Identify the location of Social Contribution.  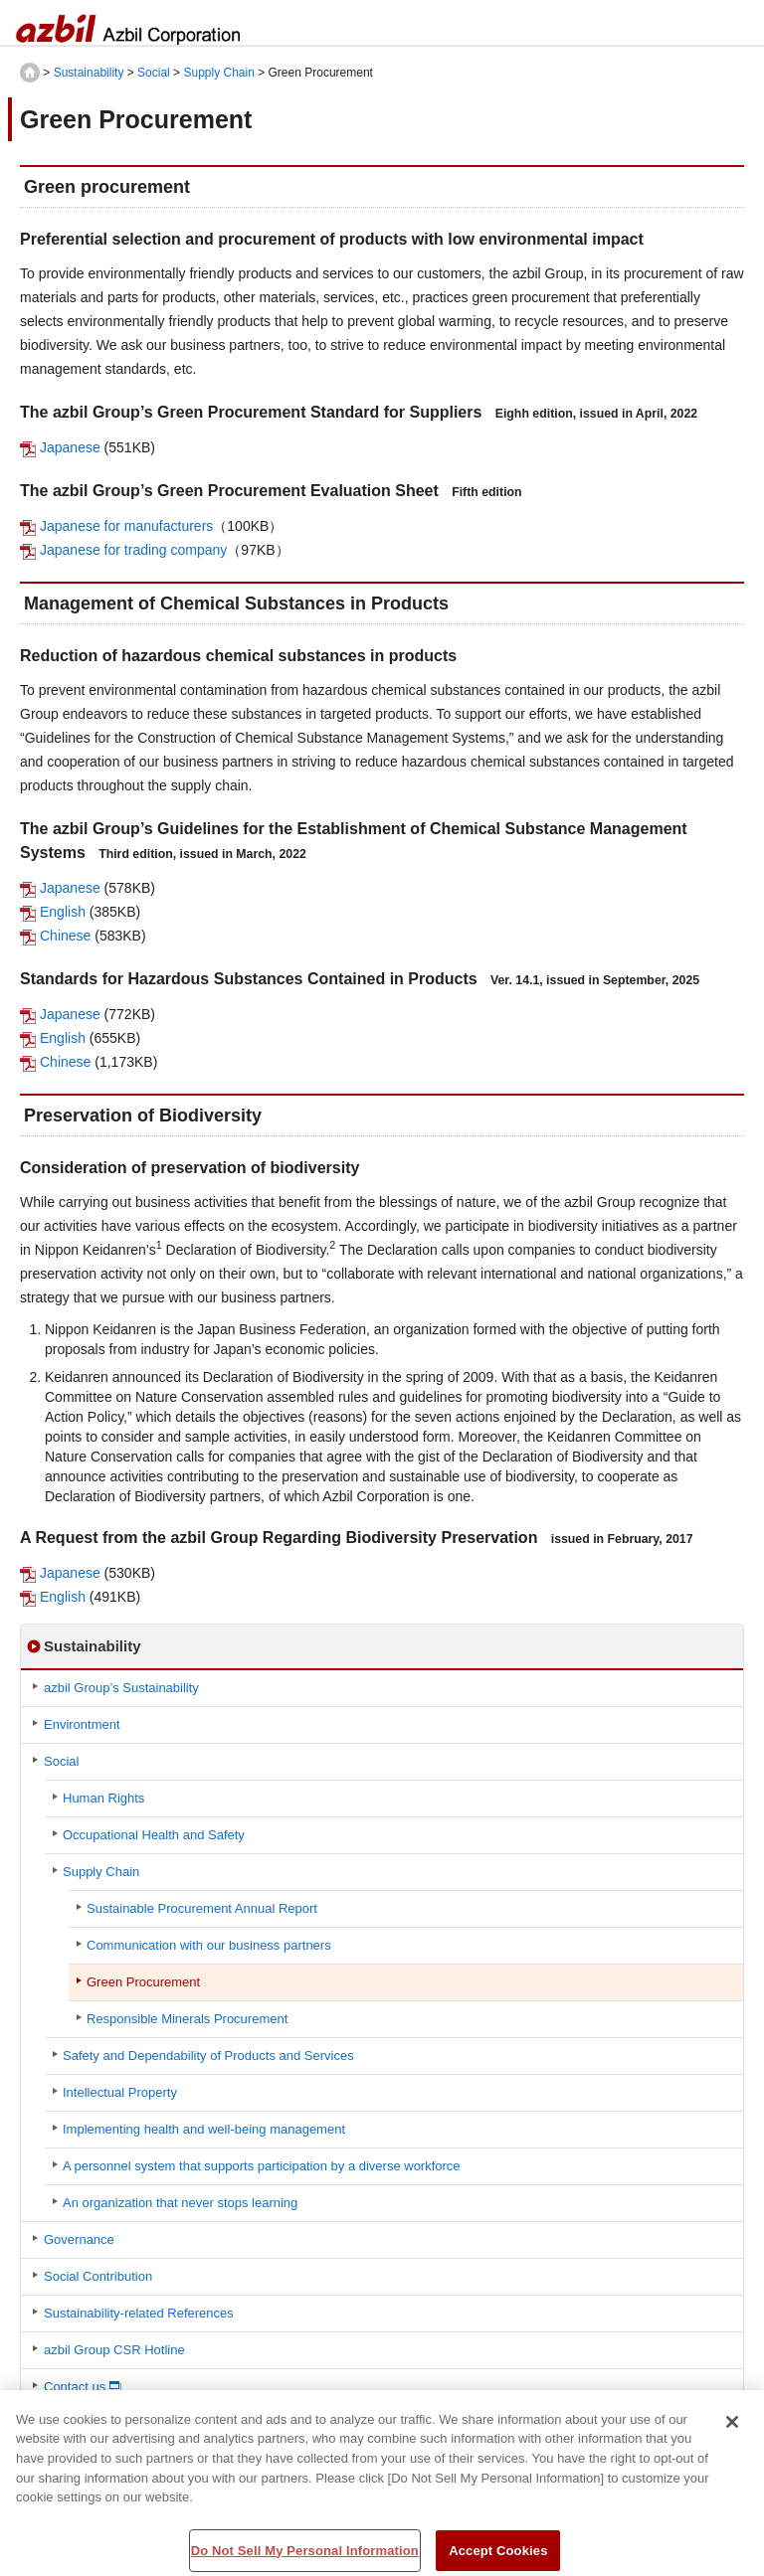
(98, 2276).